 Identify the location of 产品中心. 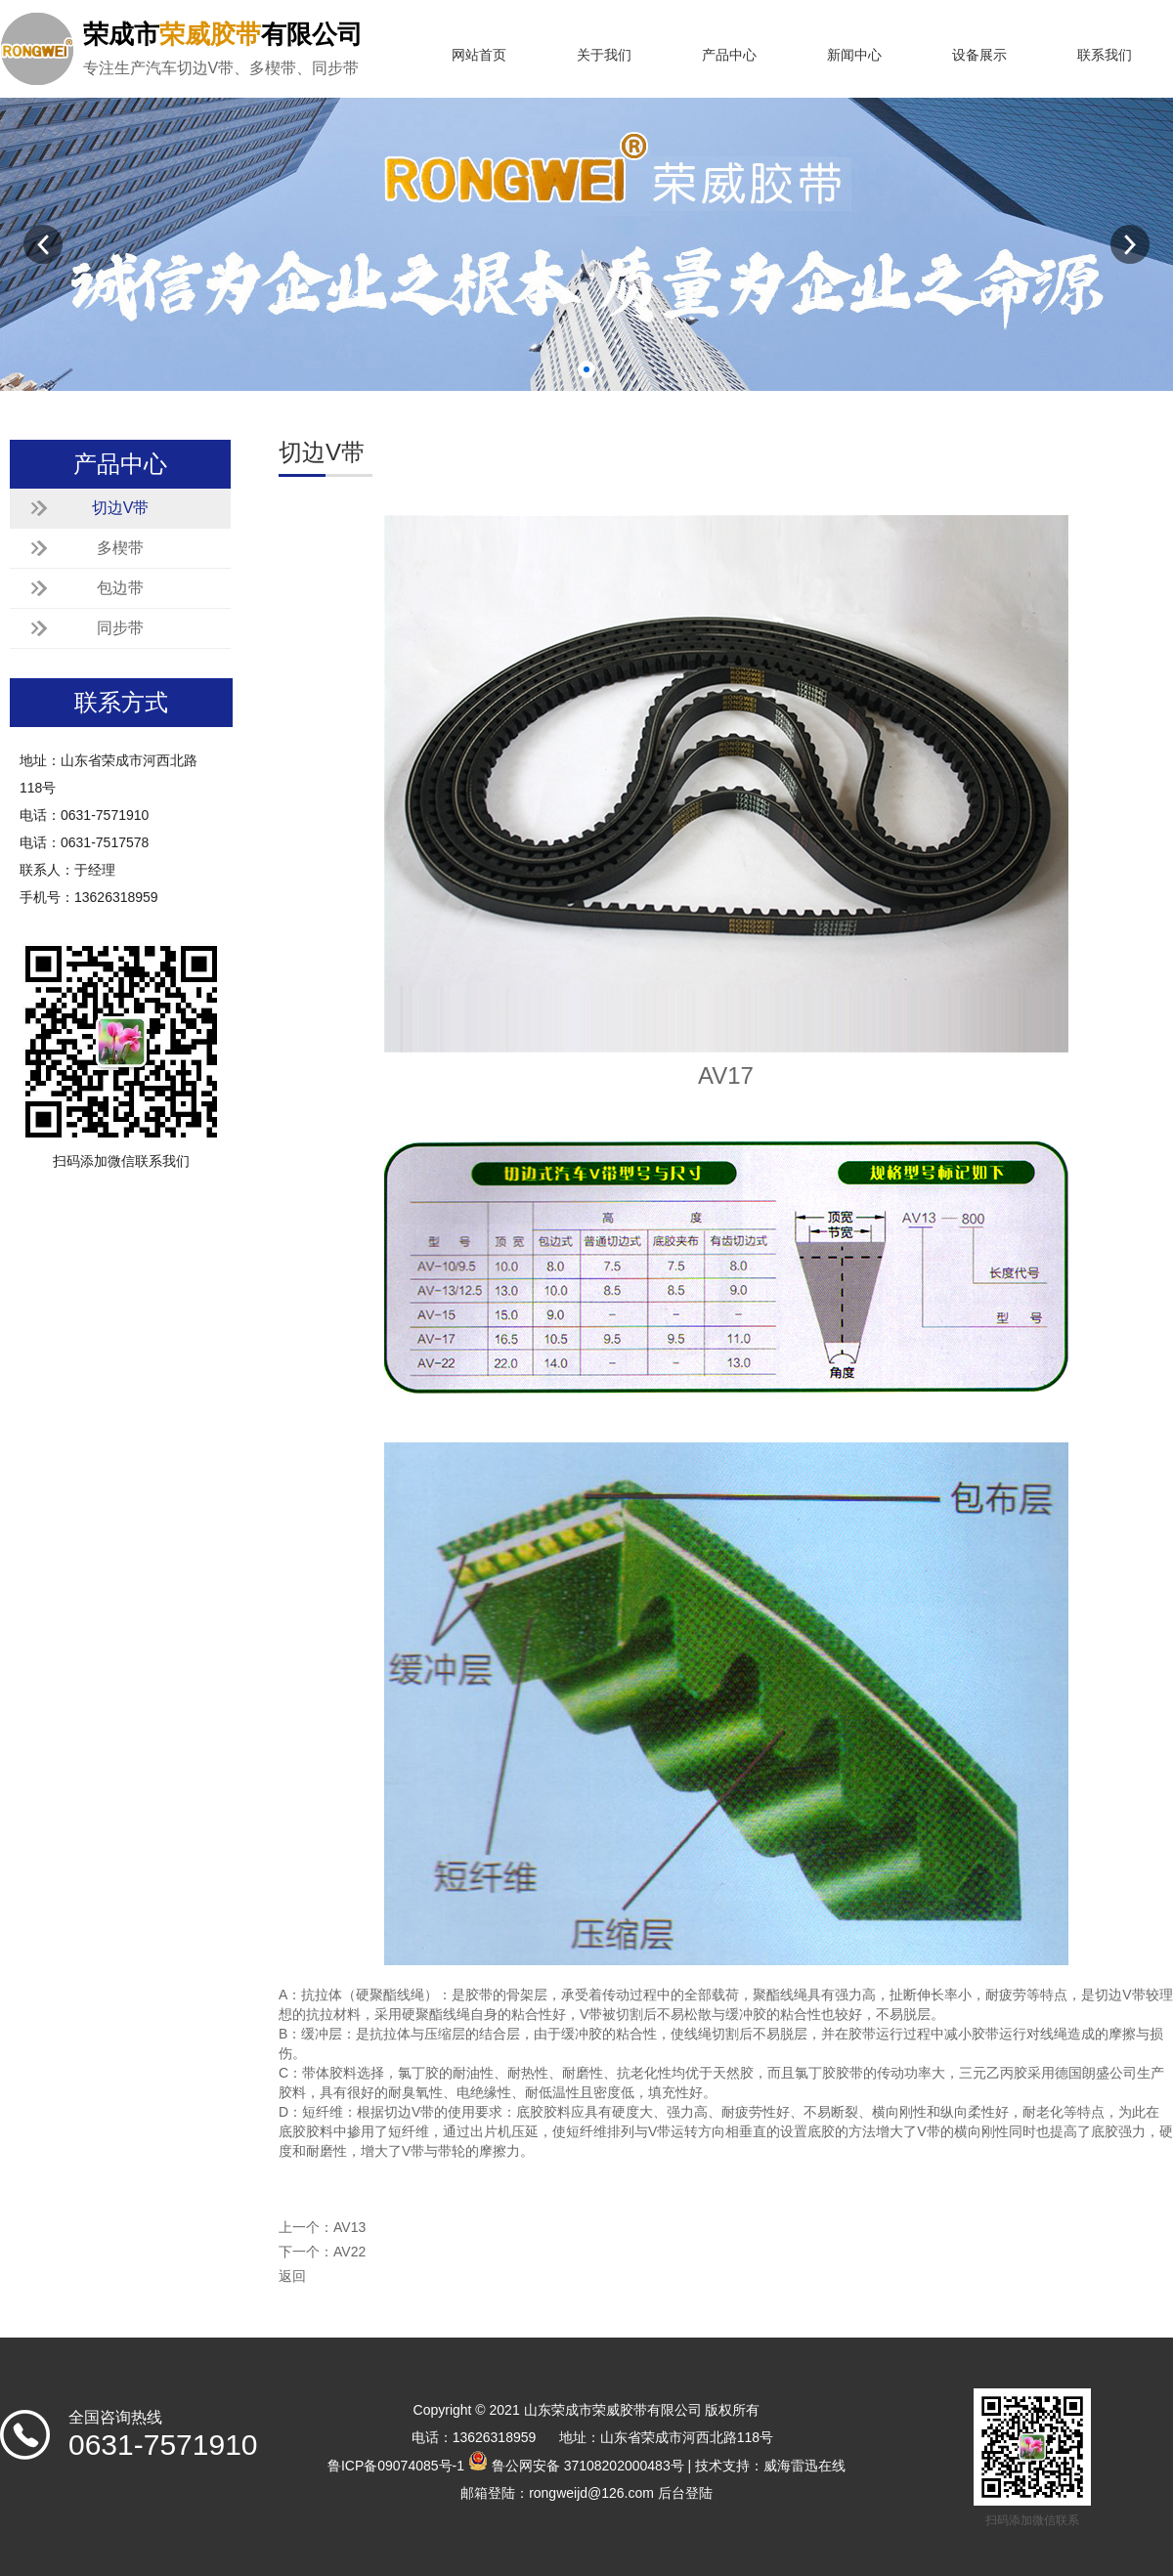
(729, 55).